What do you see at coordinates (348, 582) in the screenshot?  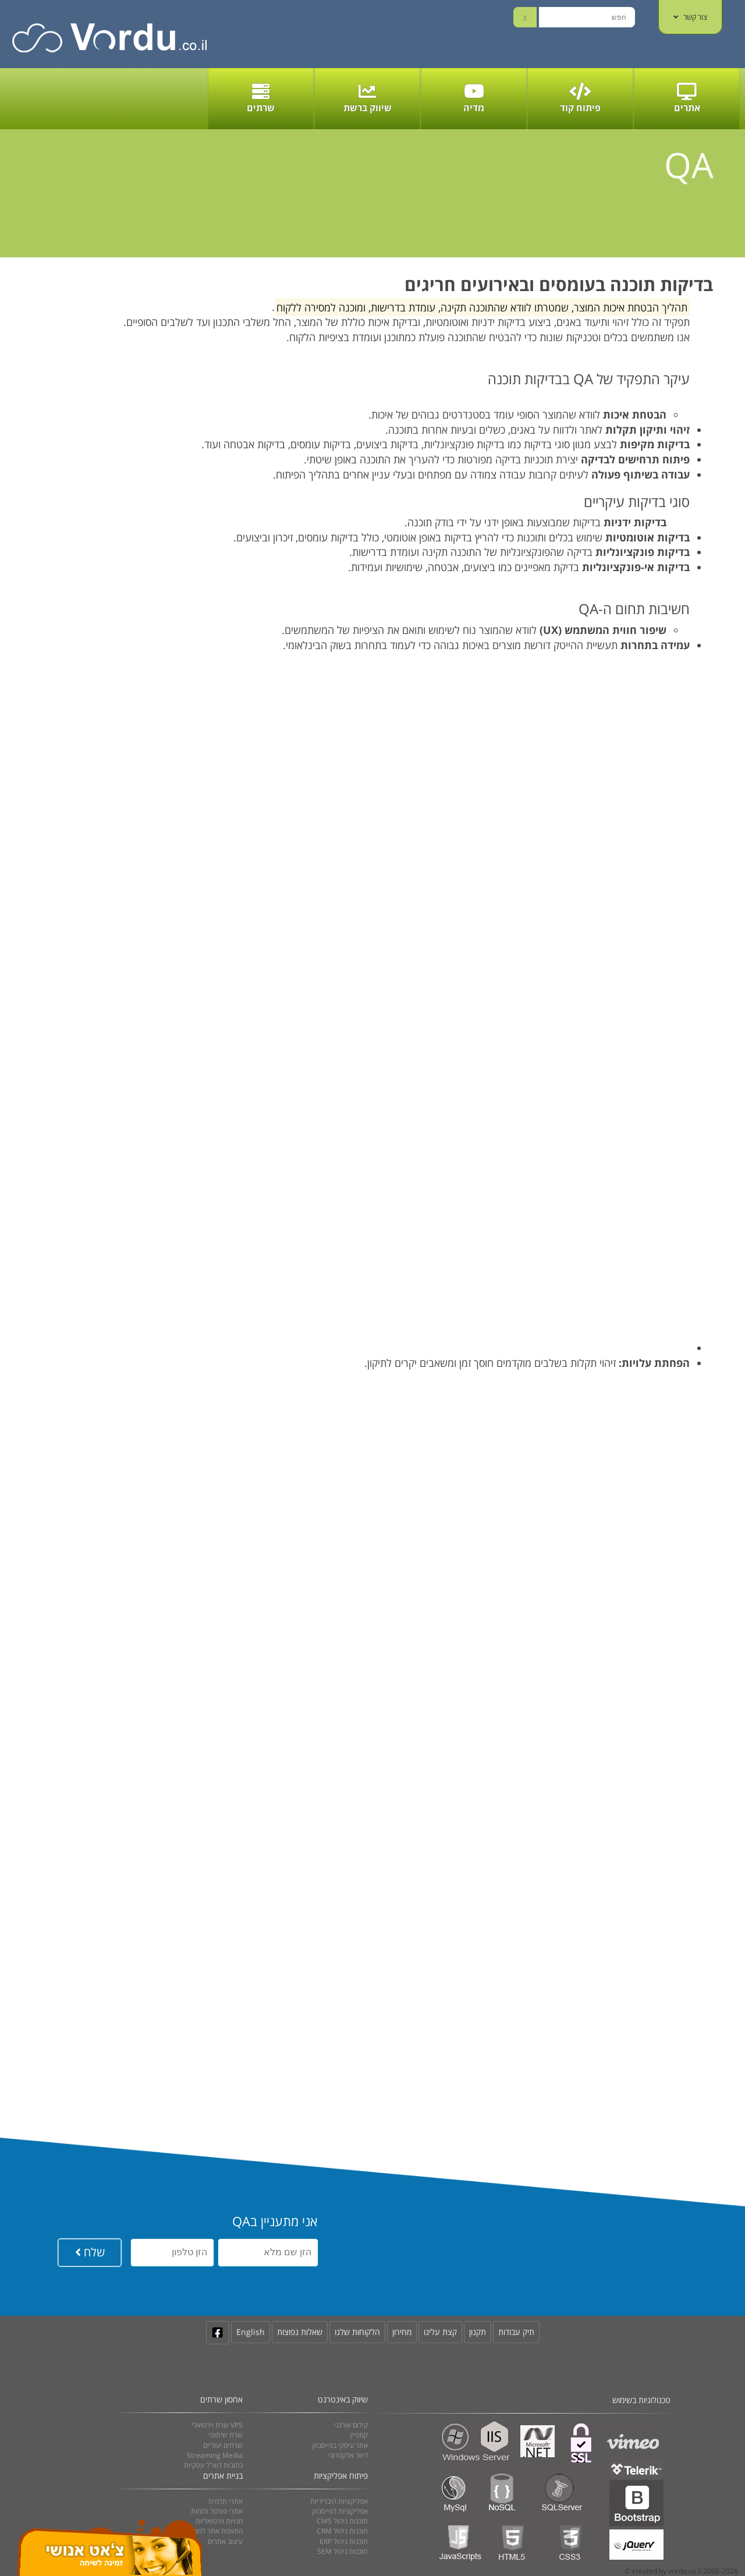 I see `[button]` at bounding box center [348, 582].